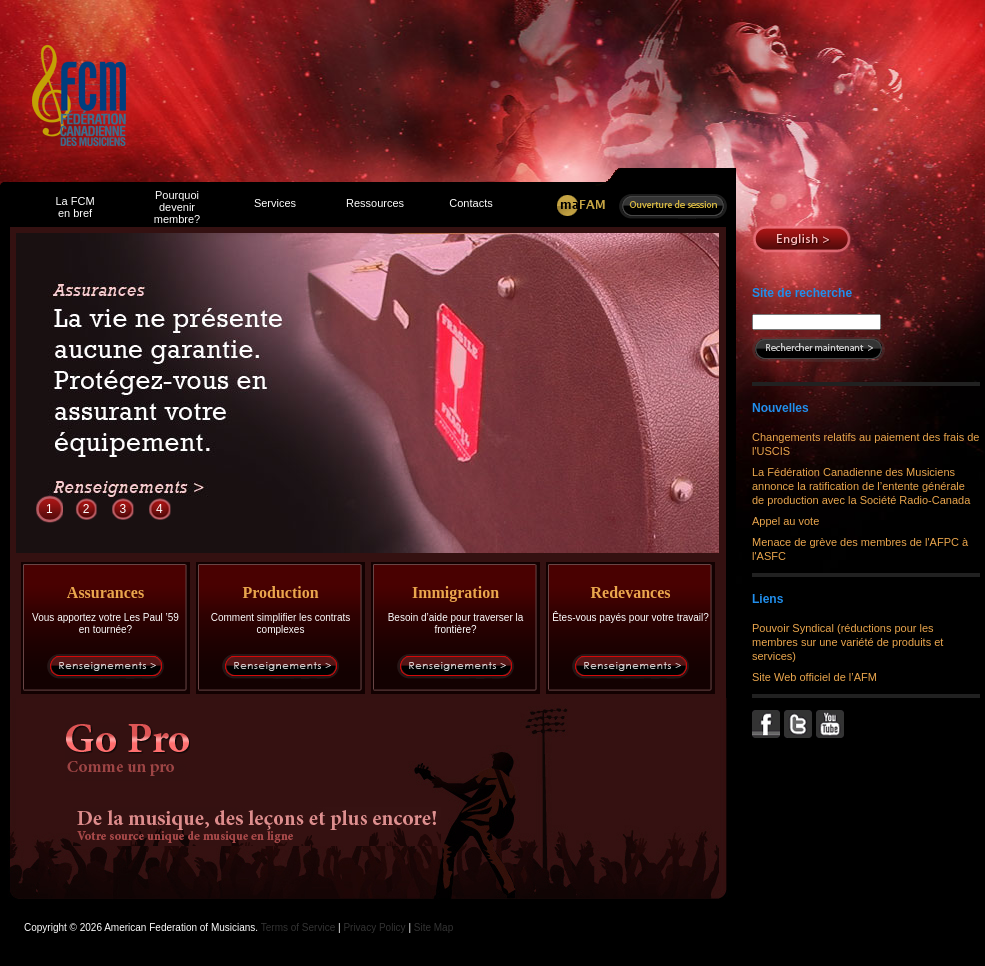 This screenshot has width=985, height=966. What do you see at coordinates (74, 207) in the screenshot?
I see `La FCM en bref` at bounding box center [74, 207].